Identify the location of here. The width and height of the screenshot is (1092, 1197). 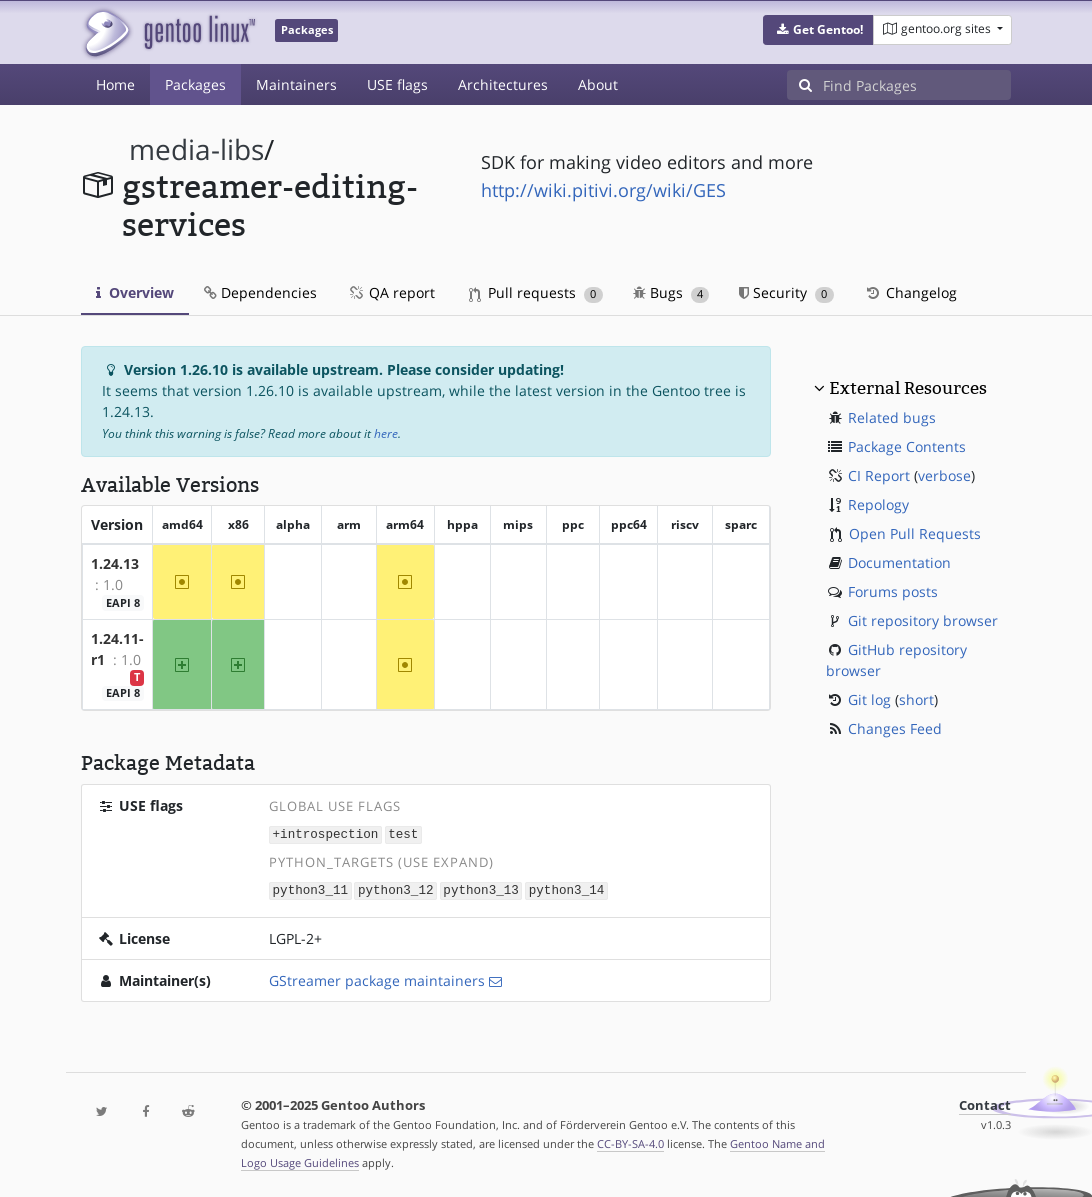
(386, 433).